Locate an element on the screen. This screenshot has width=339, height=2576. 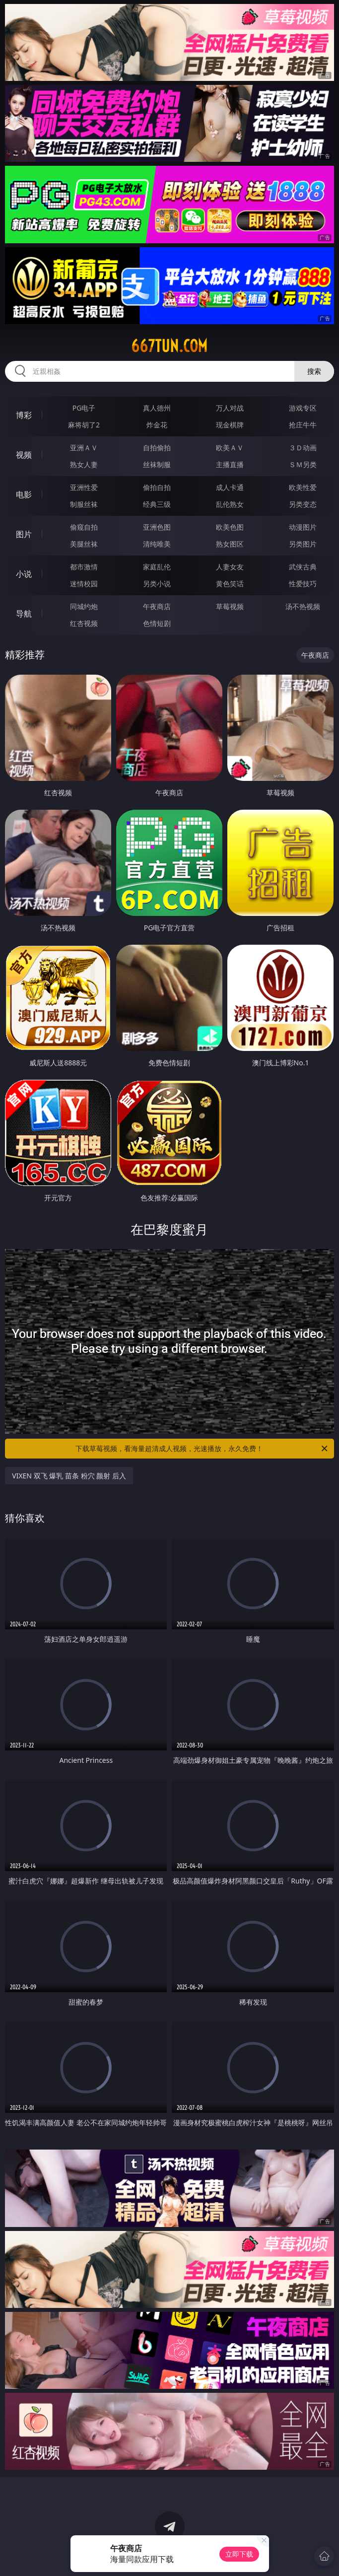
熟女图区 is located at coordinates (230, 544).